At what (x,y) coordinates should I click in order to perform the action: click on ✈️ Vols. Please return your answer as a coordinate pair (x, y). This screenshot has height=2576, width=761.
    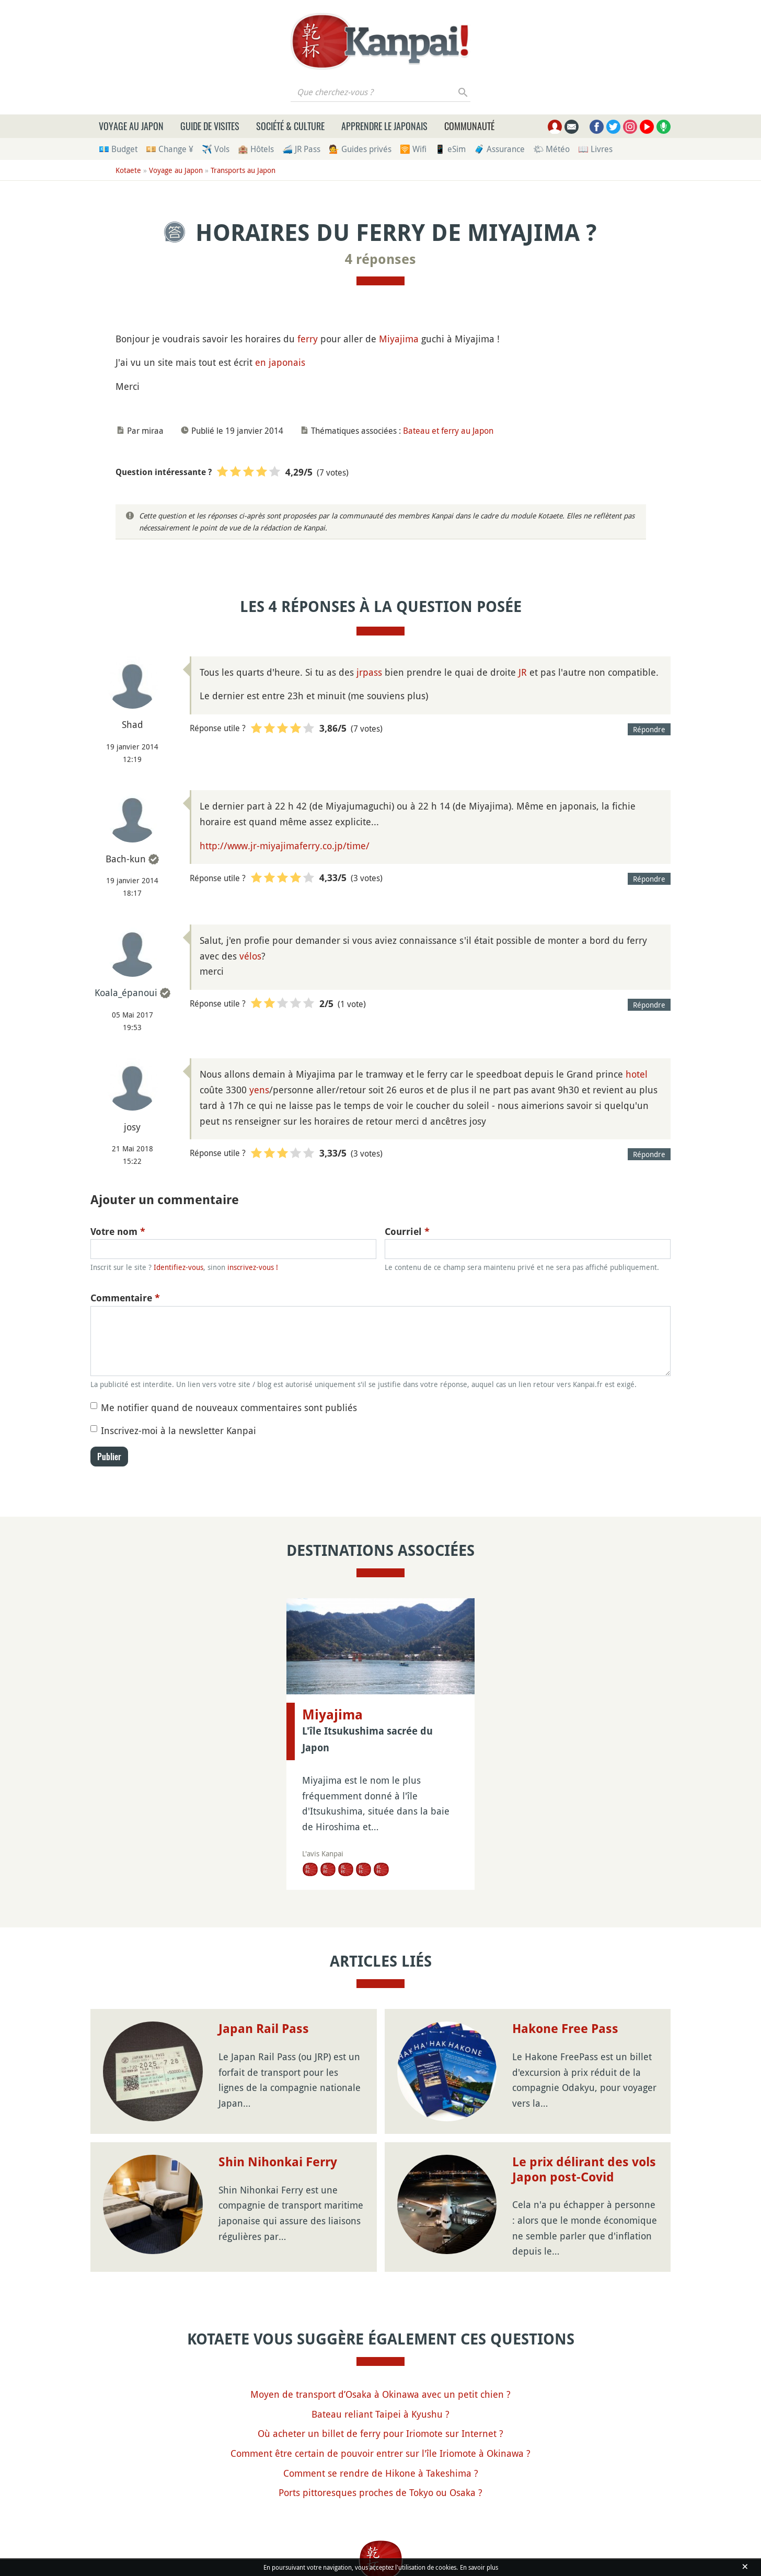
    Looking at the image, I should click on (215, 149).